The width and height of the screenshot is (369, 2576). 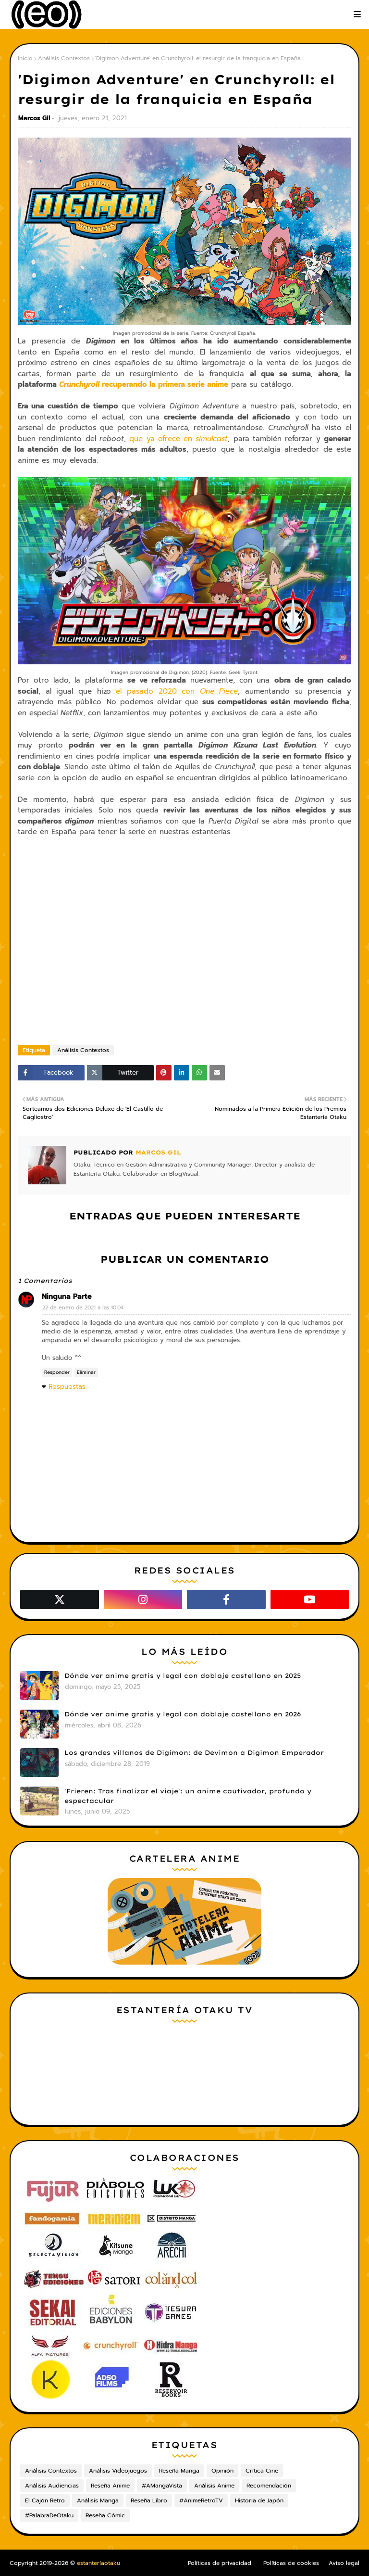 I want to click on Respuestas, so click(x=67, y=1387).